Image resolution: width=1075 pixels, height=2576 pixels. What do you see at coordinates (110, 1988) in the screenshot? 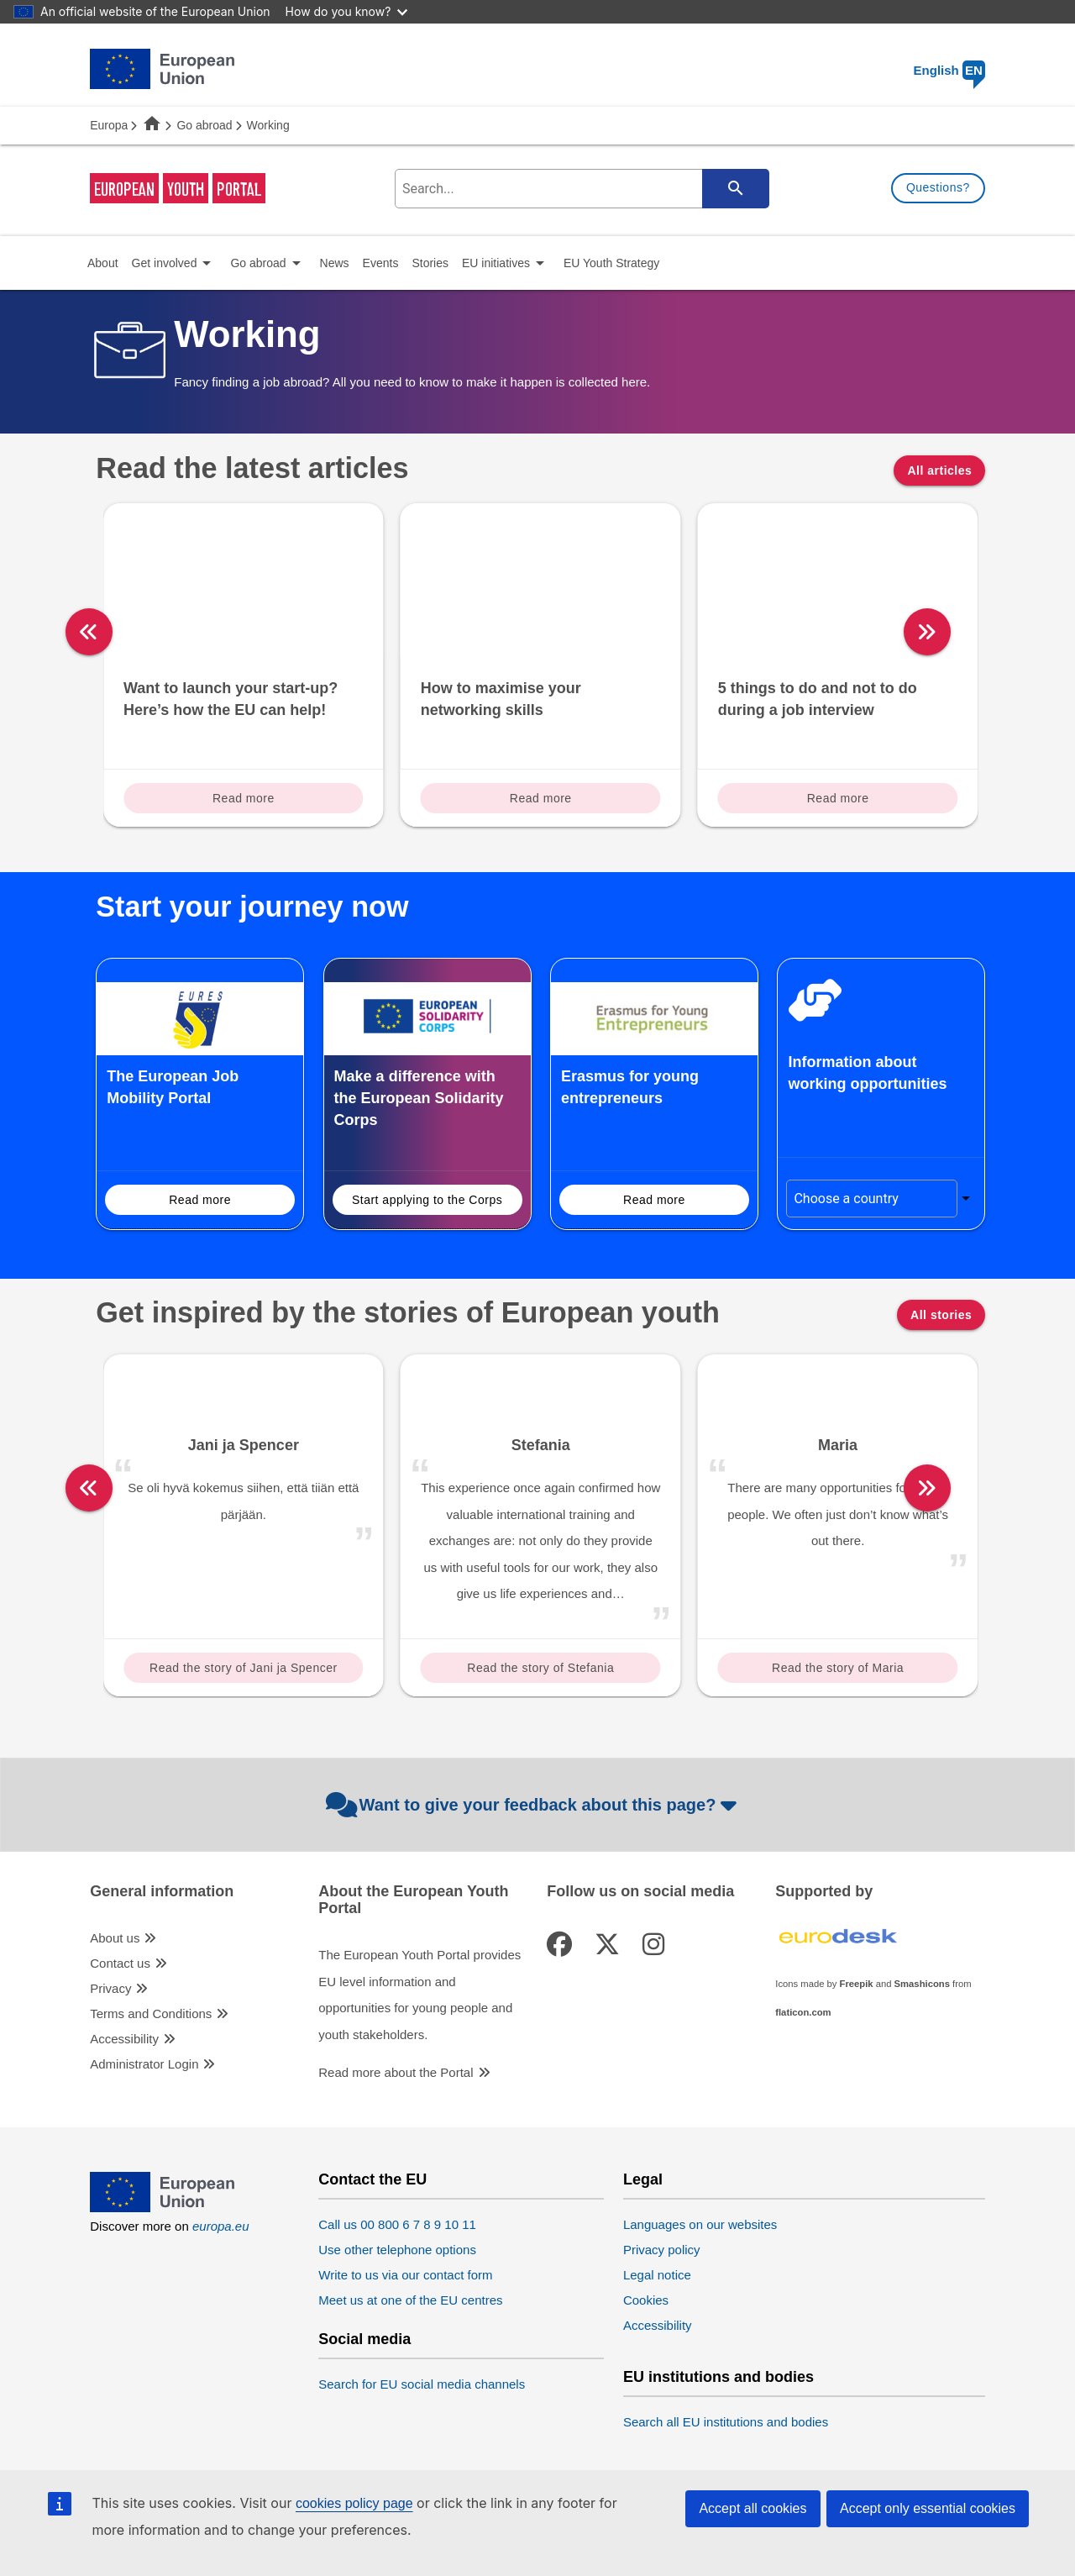
I see `Privacy` at bounding box center [110, 1988].